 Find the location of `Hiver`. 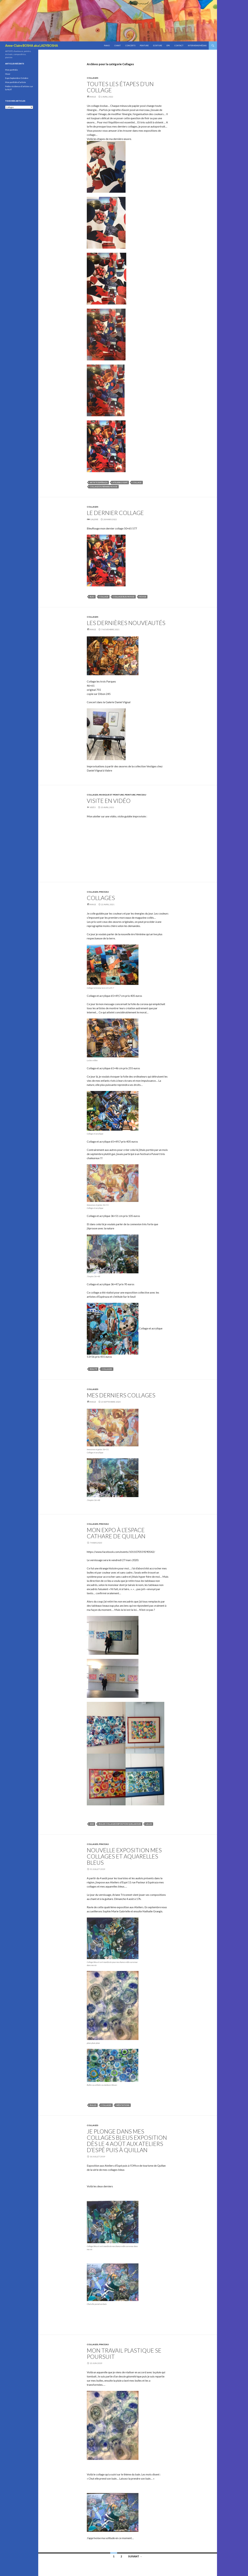

Hiver is located at coordinates (7, 74).